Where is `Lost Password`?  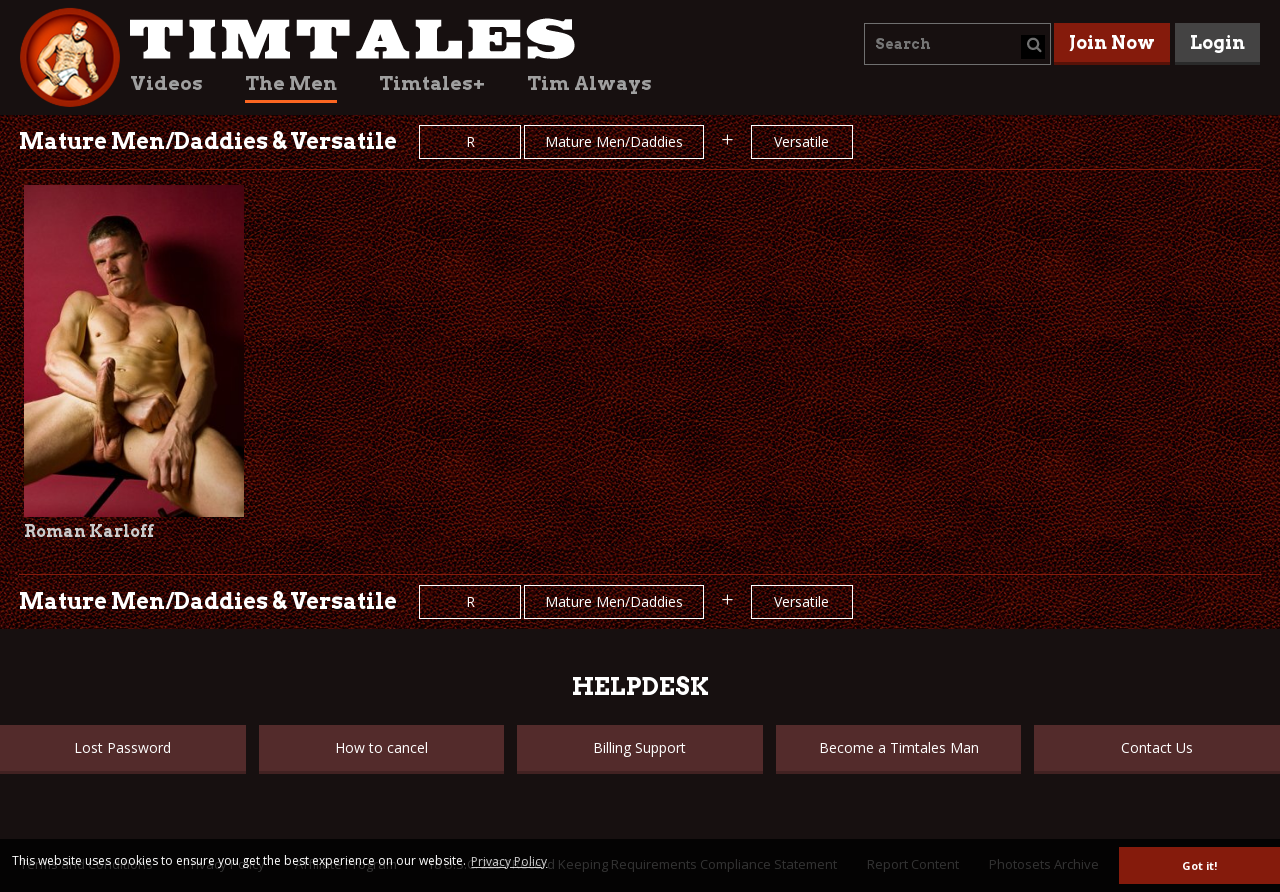 Lost Password is located at coordinates (122, 747).